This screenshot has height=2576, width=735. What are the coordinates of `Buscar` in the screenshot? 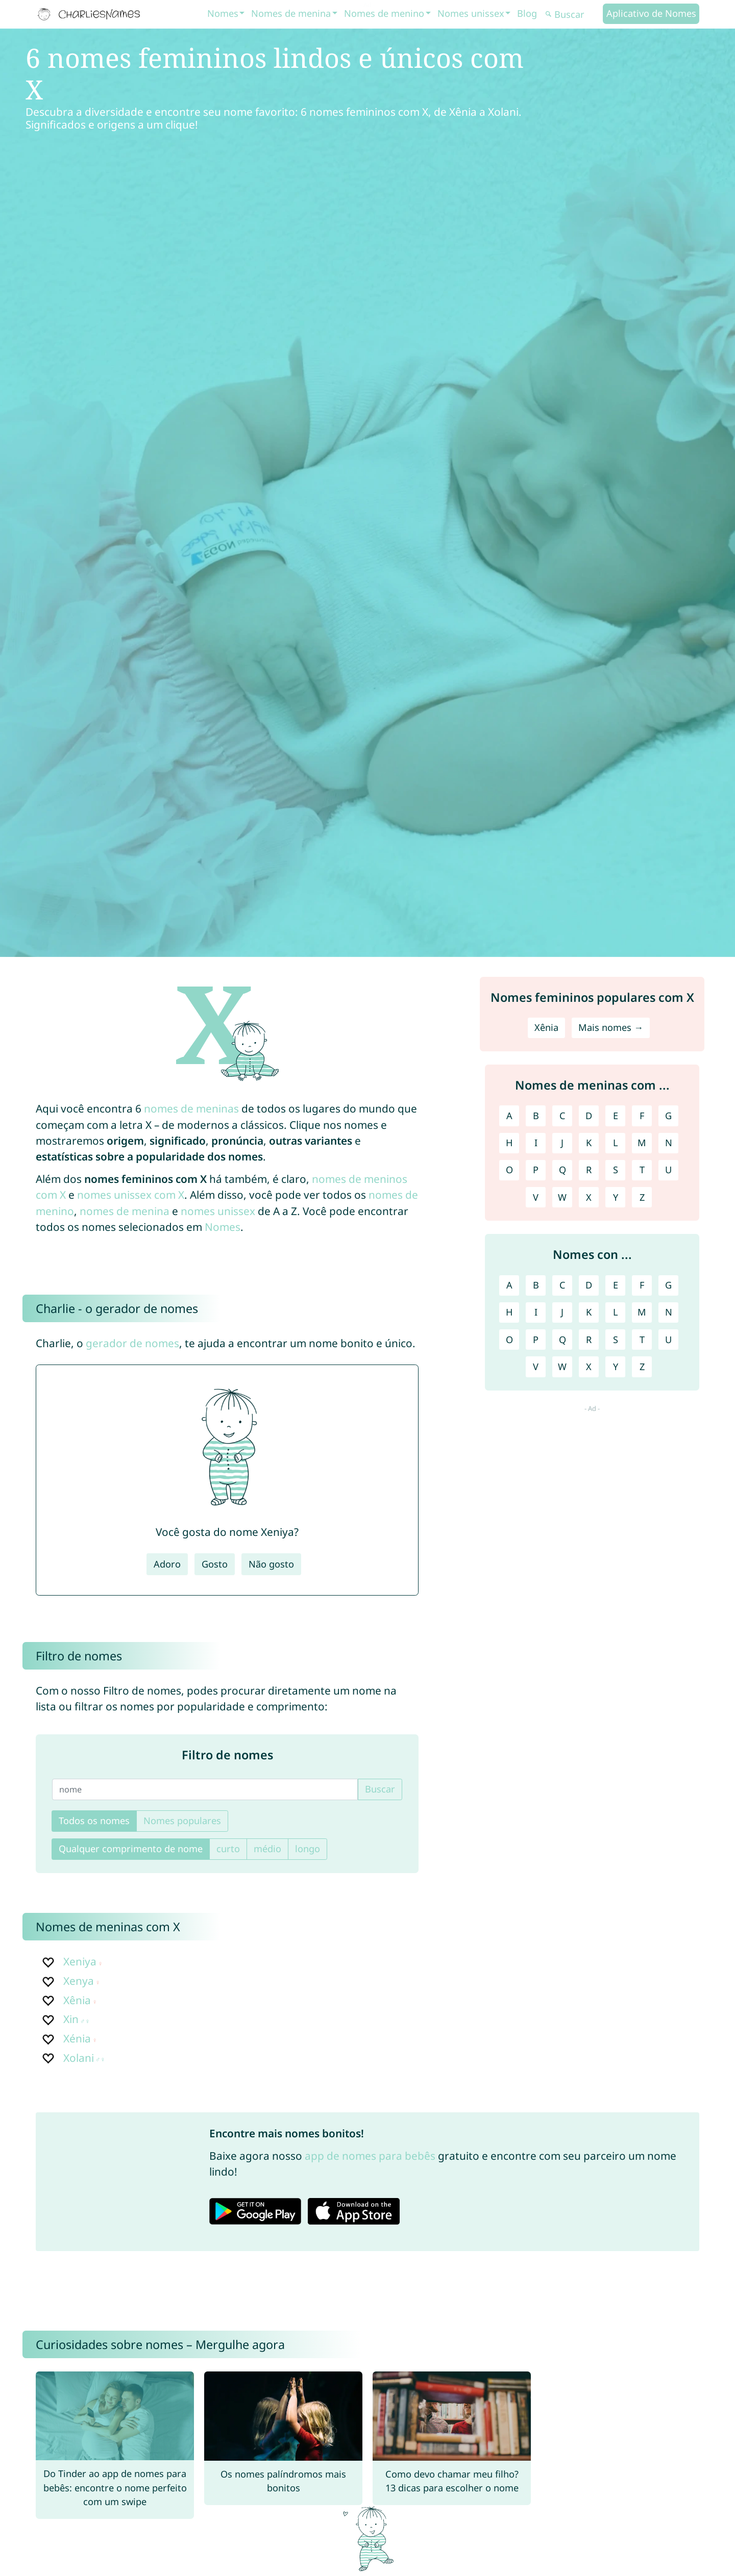 It's located at (380, 1789).